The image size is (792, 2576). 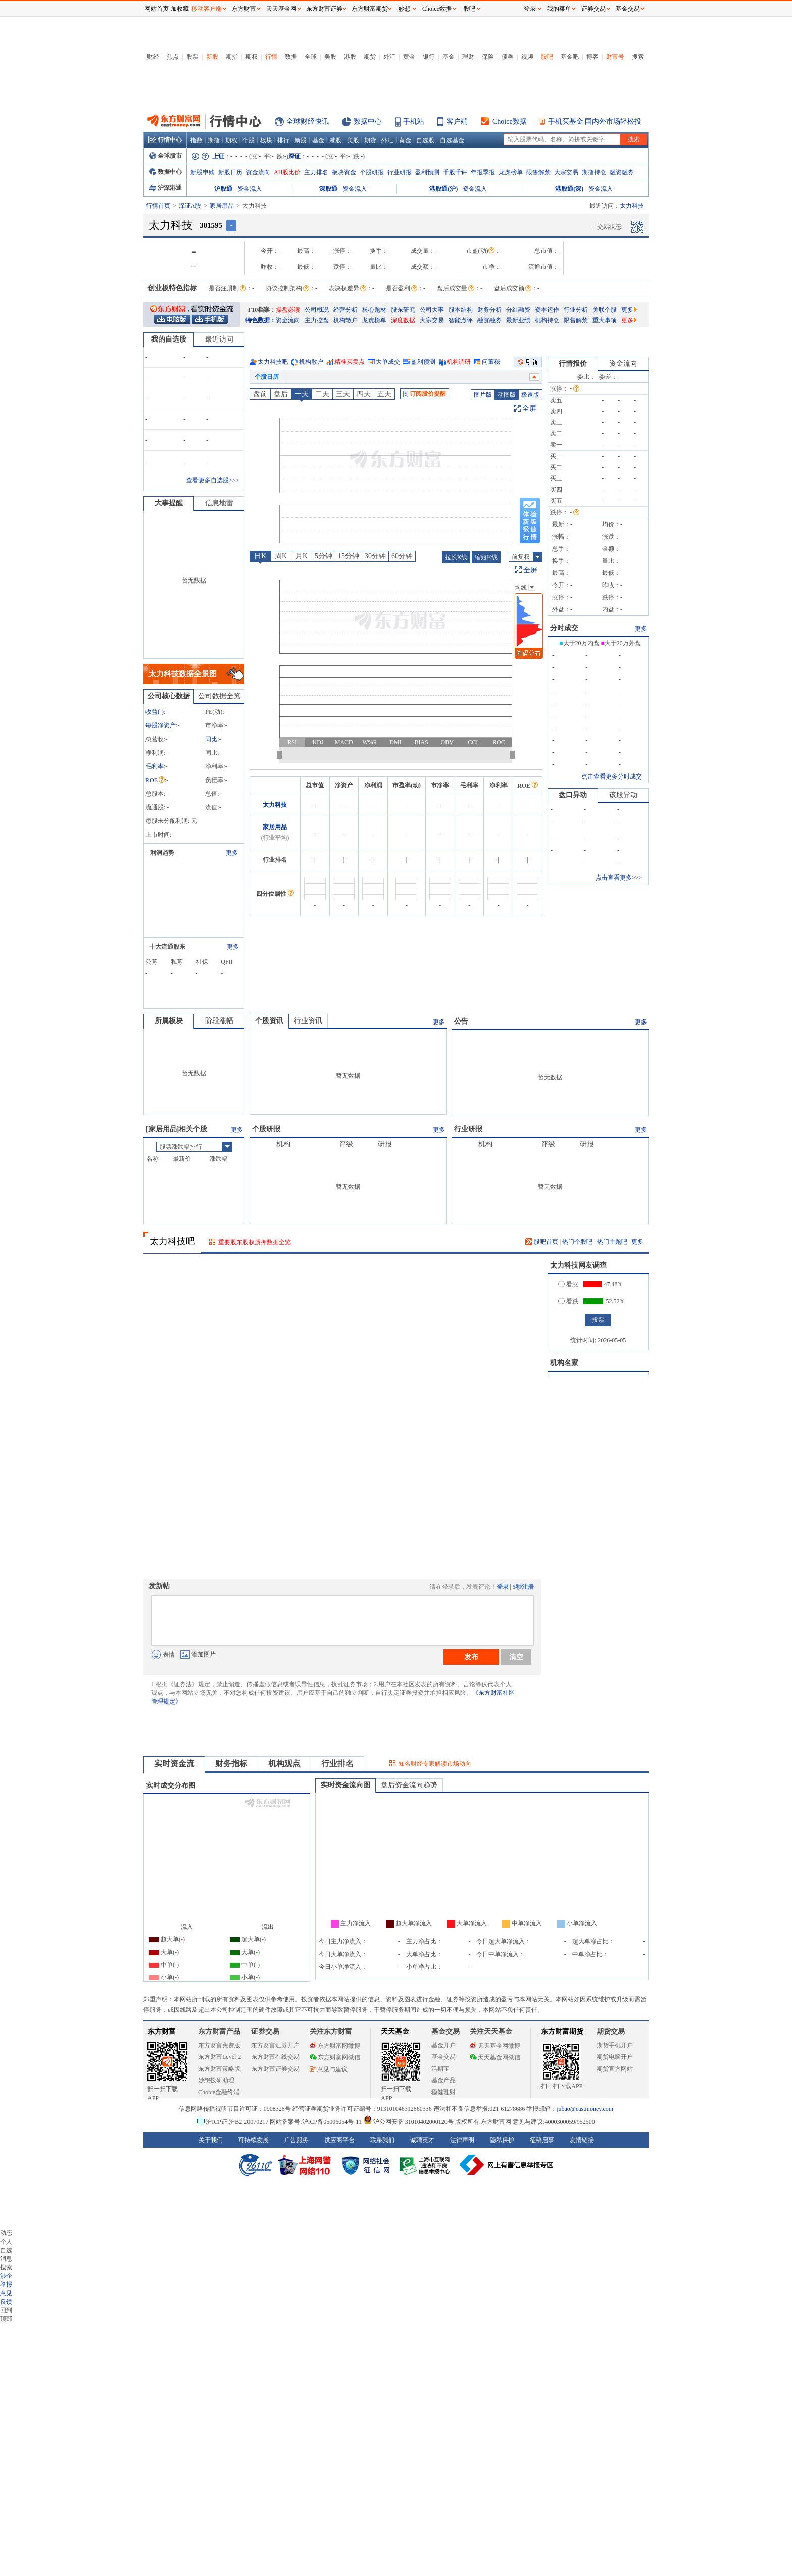 I want to click on 机构散户, so click(x=345, y=320).